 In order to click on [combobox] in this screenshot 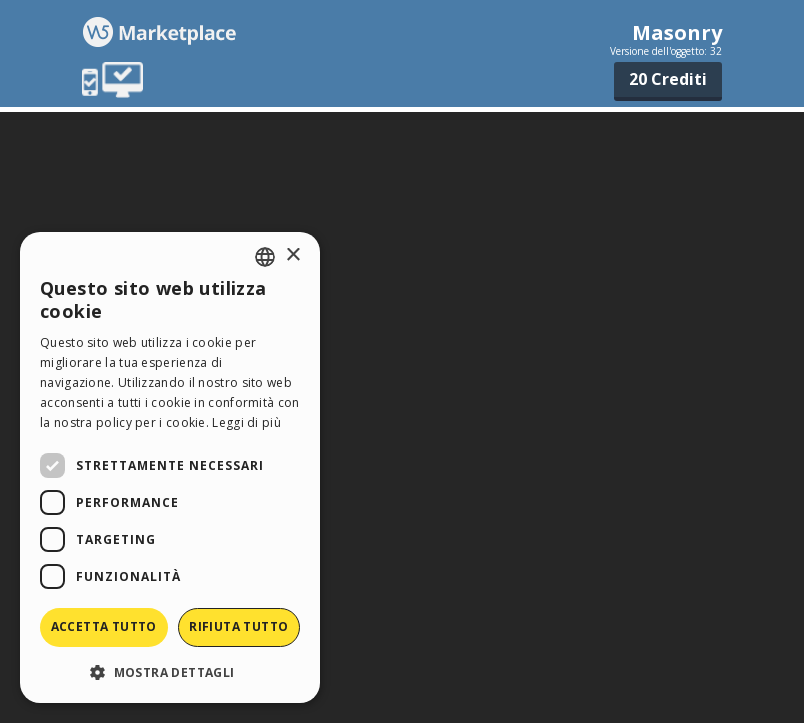, I will do `click(265, 257)`.